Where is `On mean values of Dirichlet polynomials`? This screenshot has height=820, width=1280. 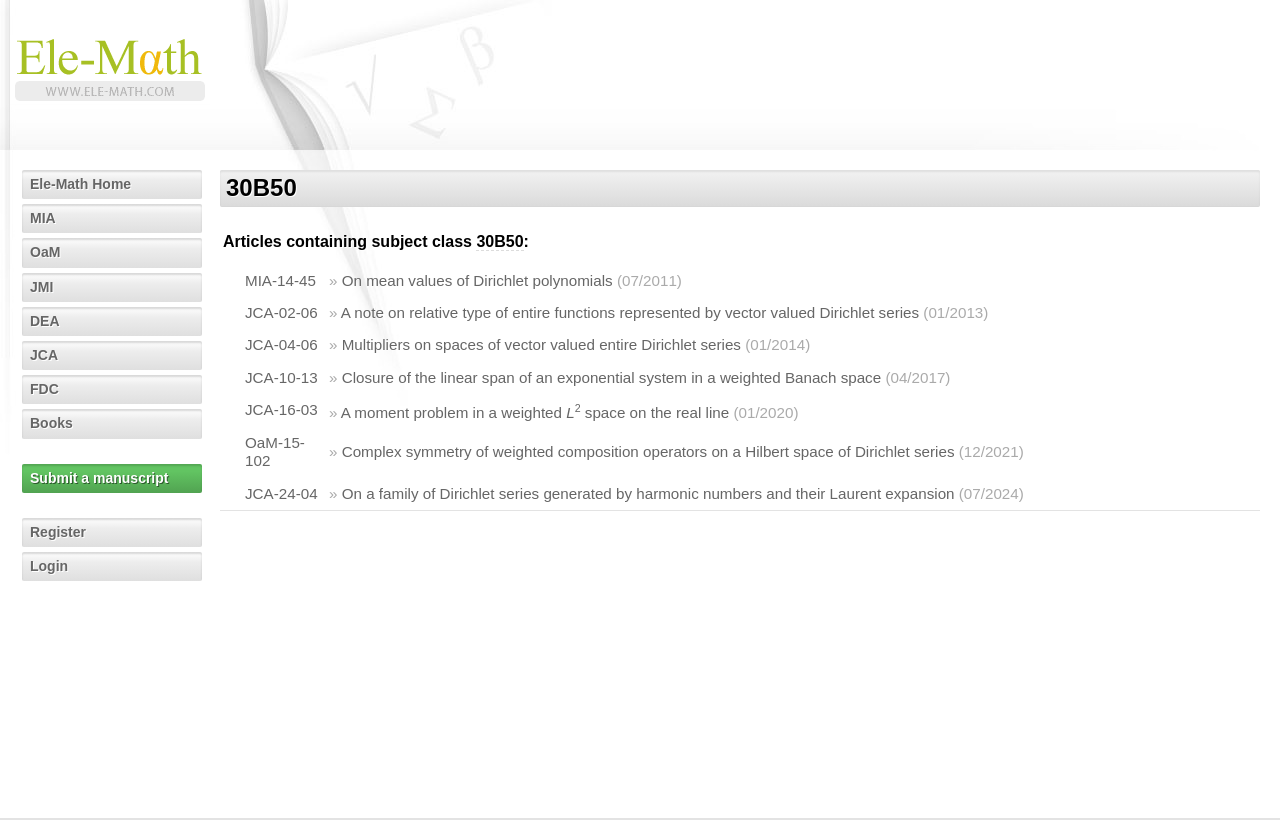
On mean values of Dirichlet polynomials is located at coordinates (477, 280).